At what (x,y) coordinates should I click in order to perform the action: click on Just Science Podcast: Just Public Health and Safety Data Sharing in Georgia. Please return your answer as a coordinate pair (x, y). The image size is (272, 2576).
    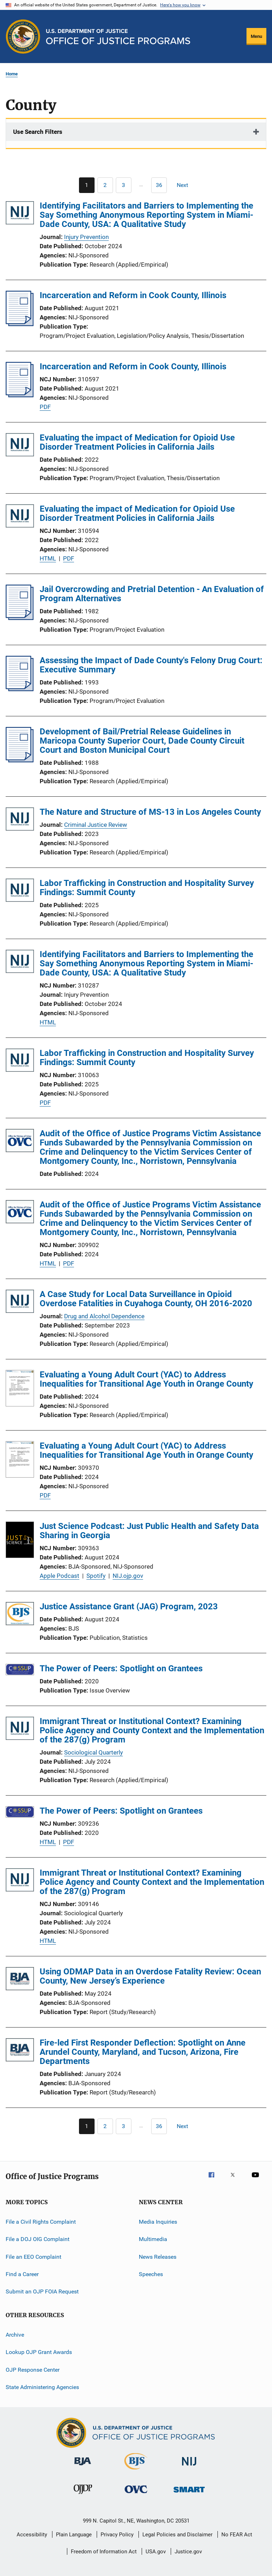
    Looking at the image, I should click on (149, 1530).